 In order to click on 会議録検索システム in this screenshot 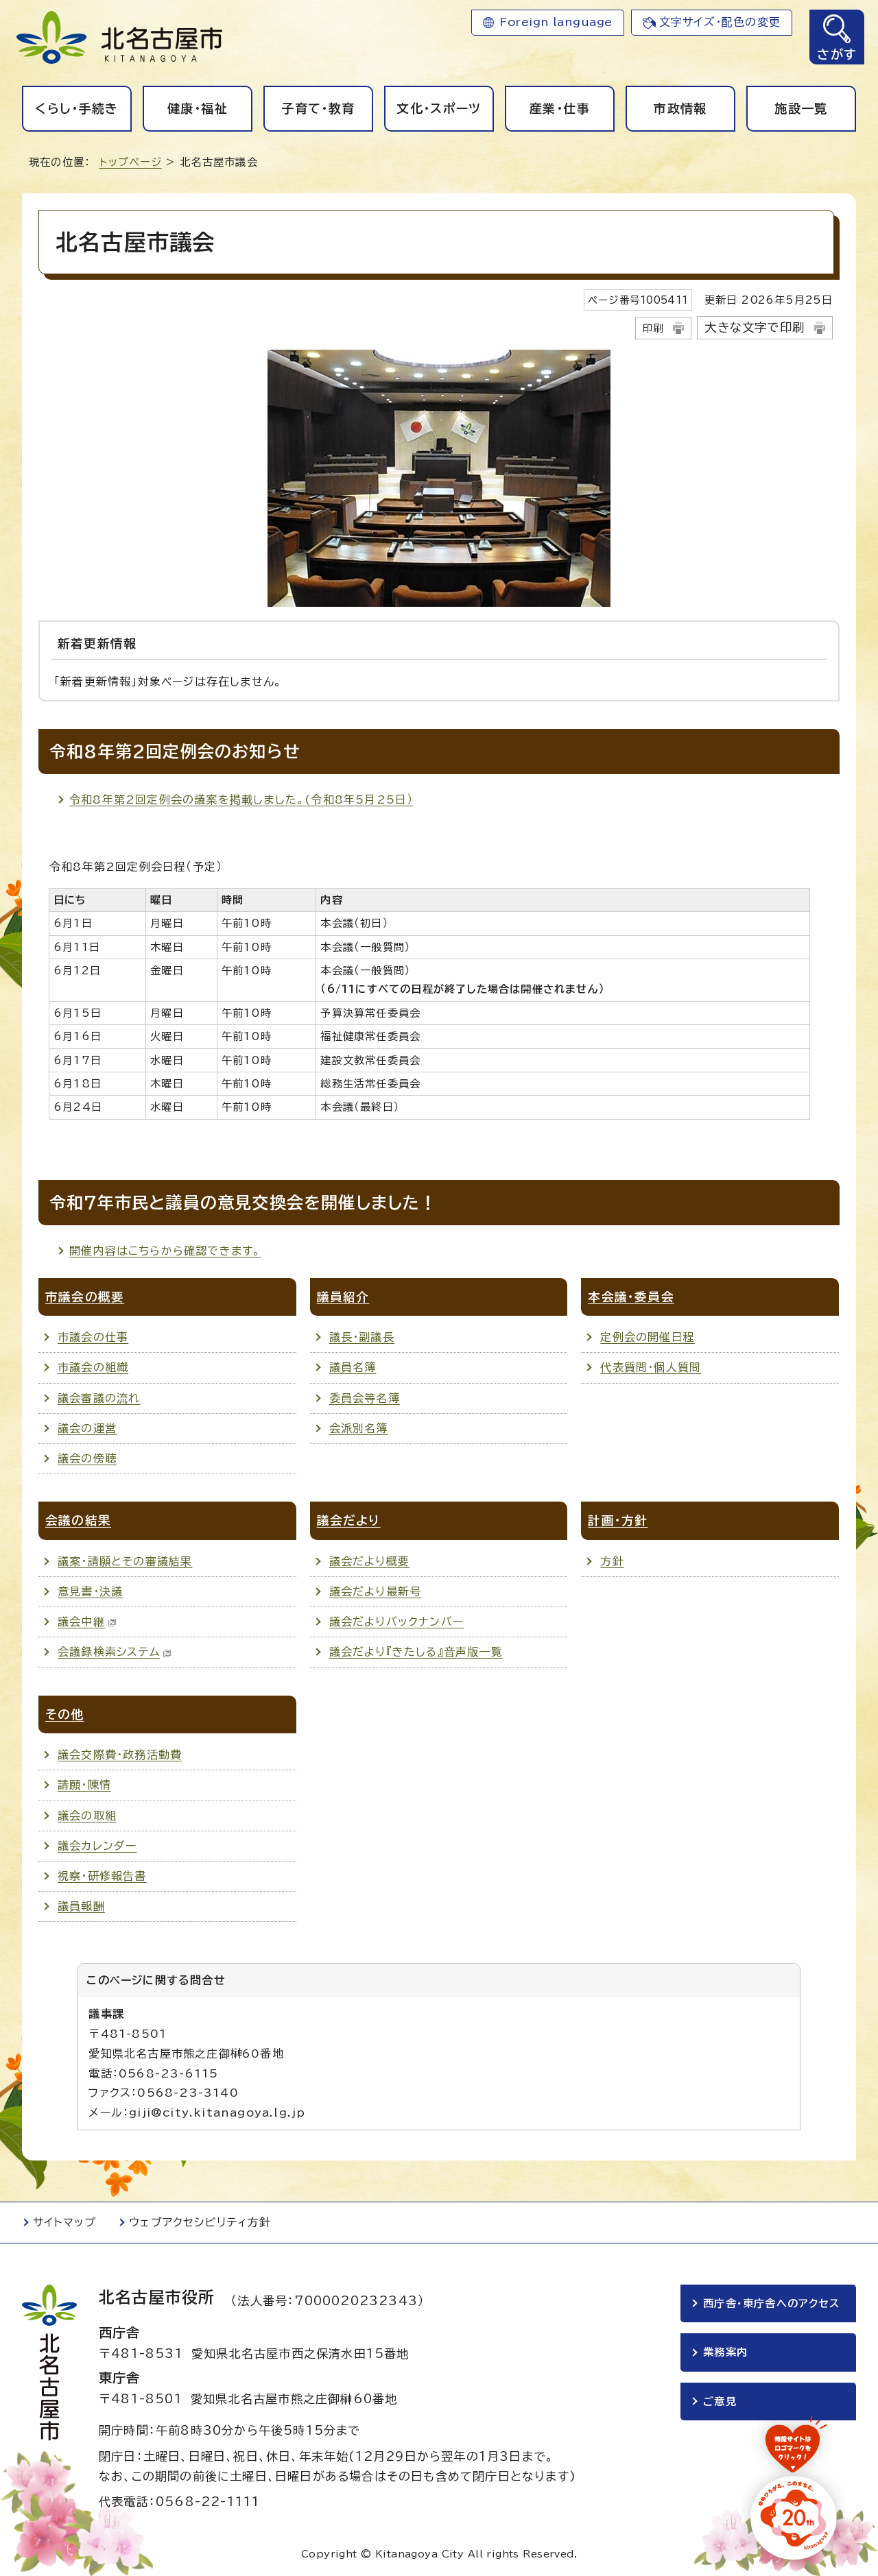, I will do `click(114, 1651)`.